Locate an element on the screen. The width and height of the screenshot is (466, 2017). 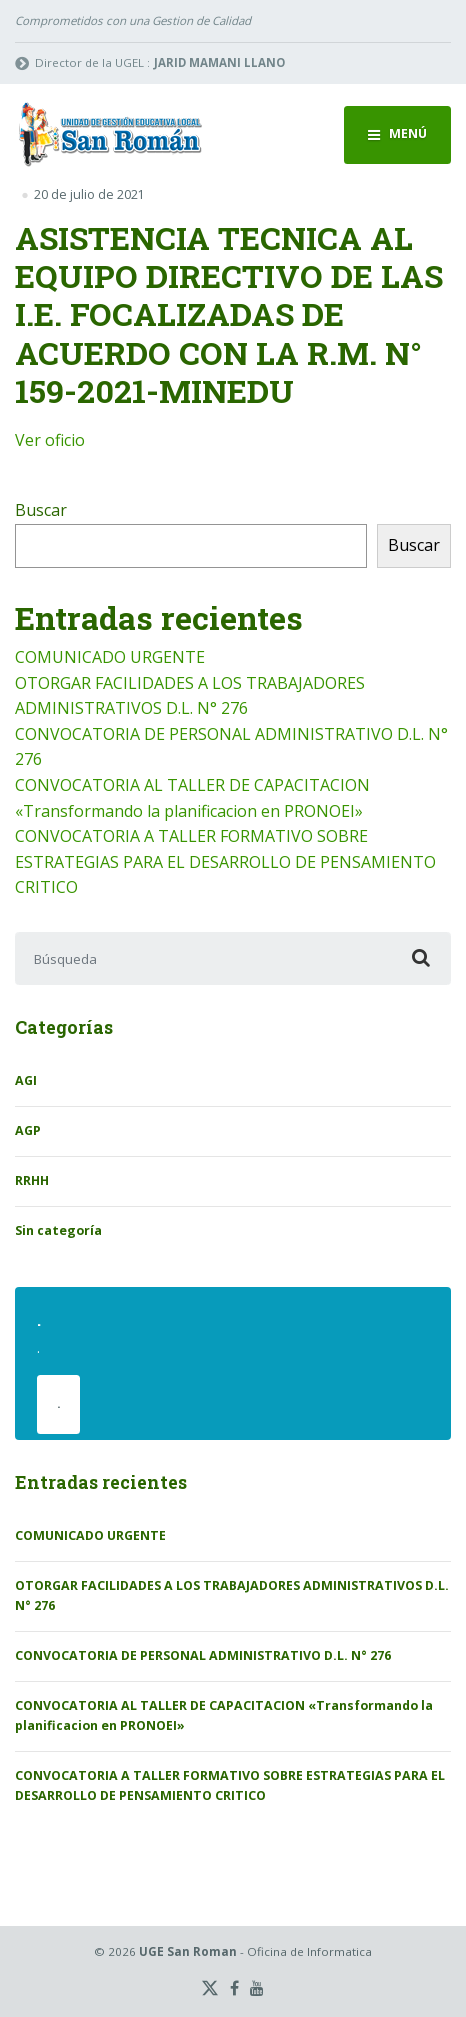
AGP is located at coordinates (28, 1130).